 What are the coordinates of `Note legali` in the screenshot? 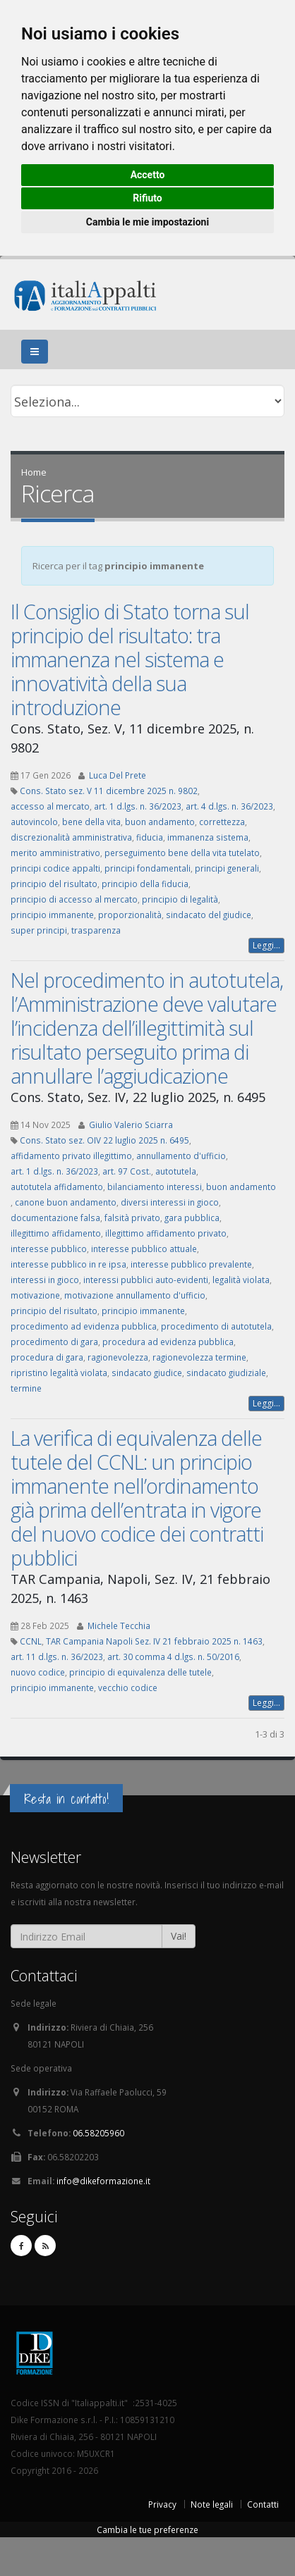 It's located at (212, 2504).